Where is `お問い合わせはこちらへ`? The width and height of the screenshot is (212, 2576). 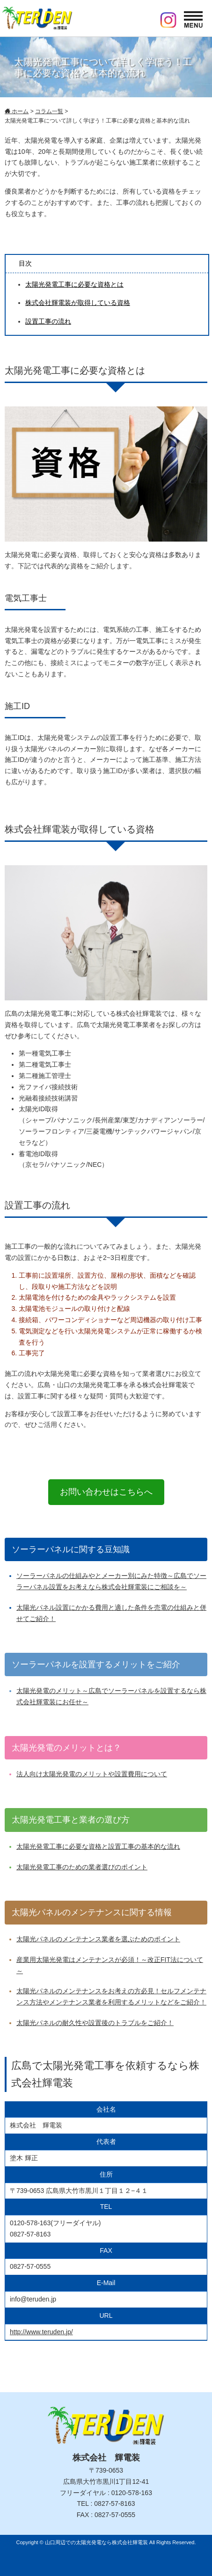 お問い合わせはこちらへ is located at coordinates (106, 1492).